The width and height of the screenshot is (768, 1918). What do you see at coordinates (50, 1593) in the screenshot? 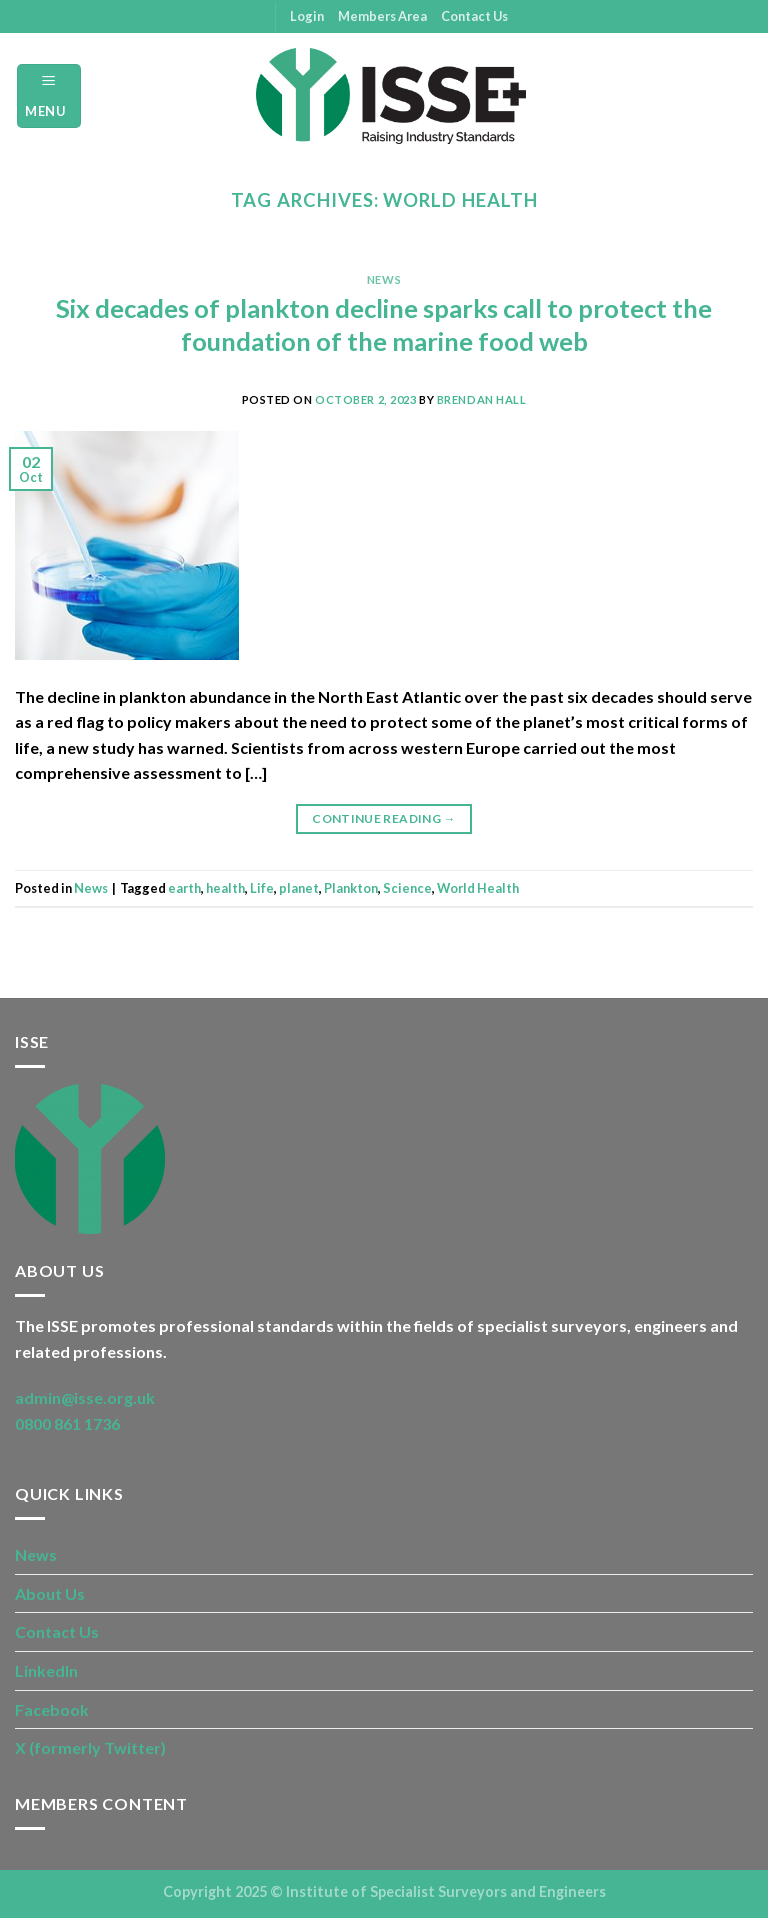
I see `About Us` at bounding box center [50, 1593].